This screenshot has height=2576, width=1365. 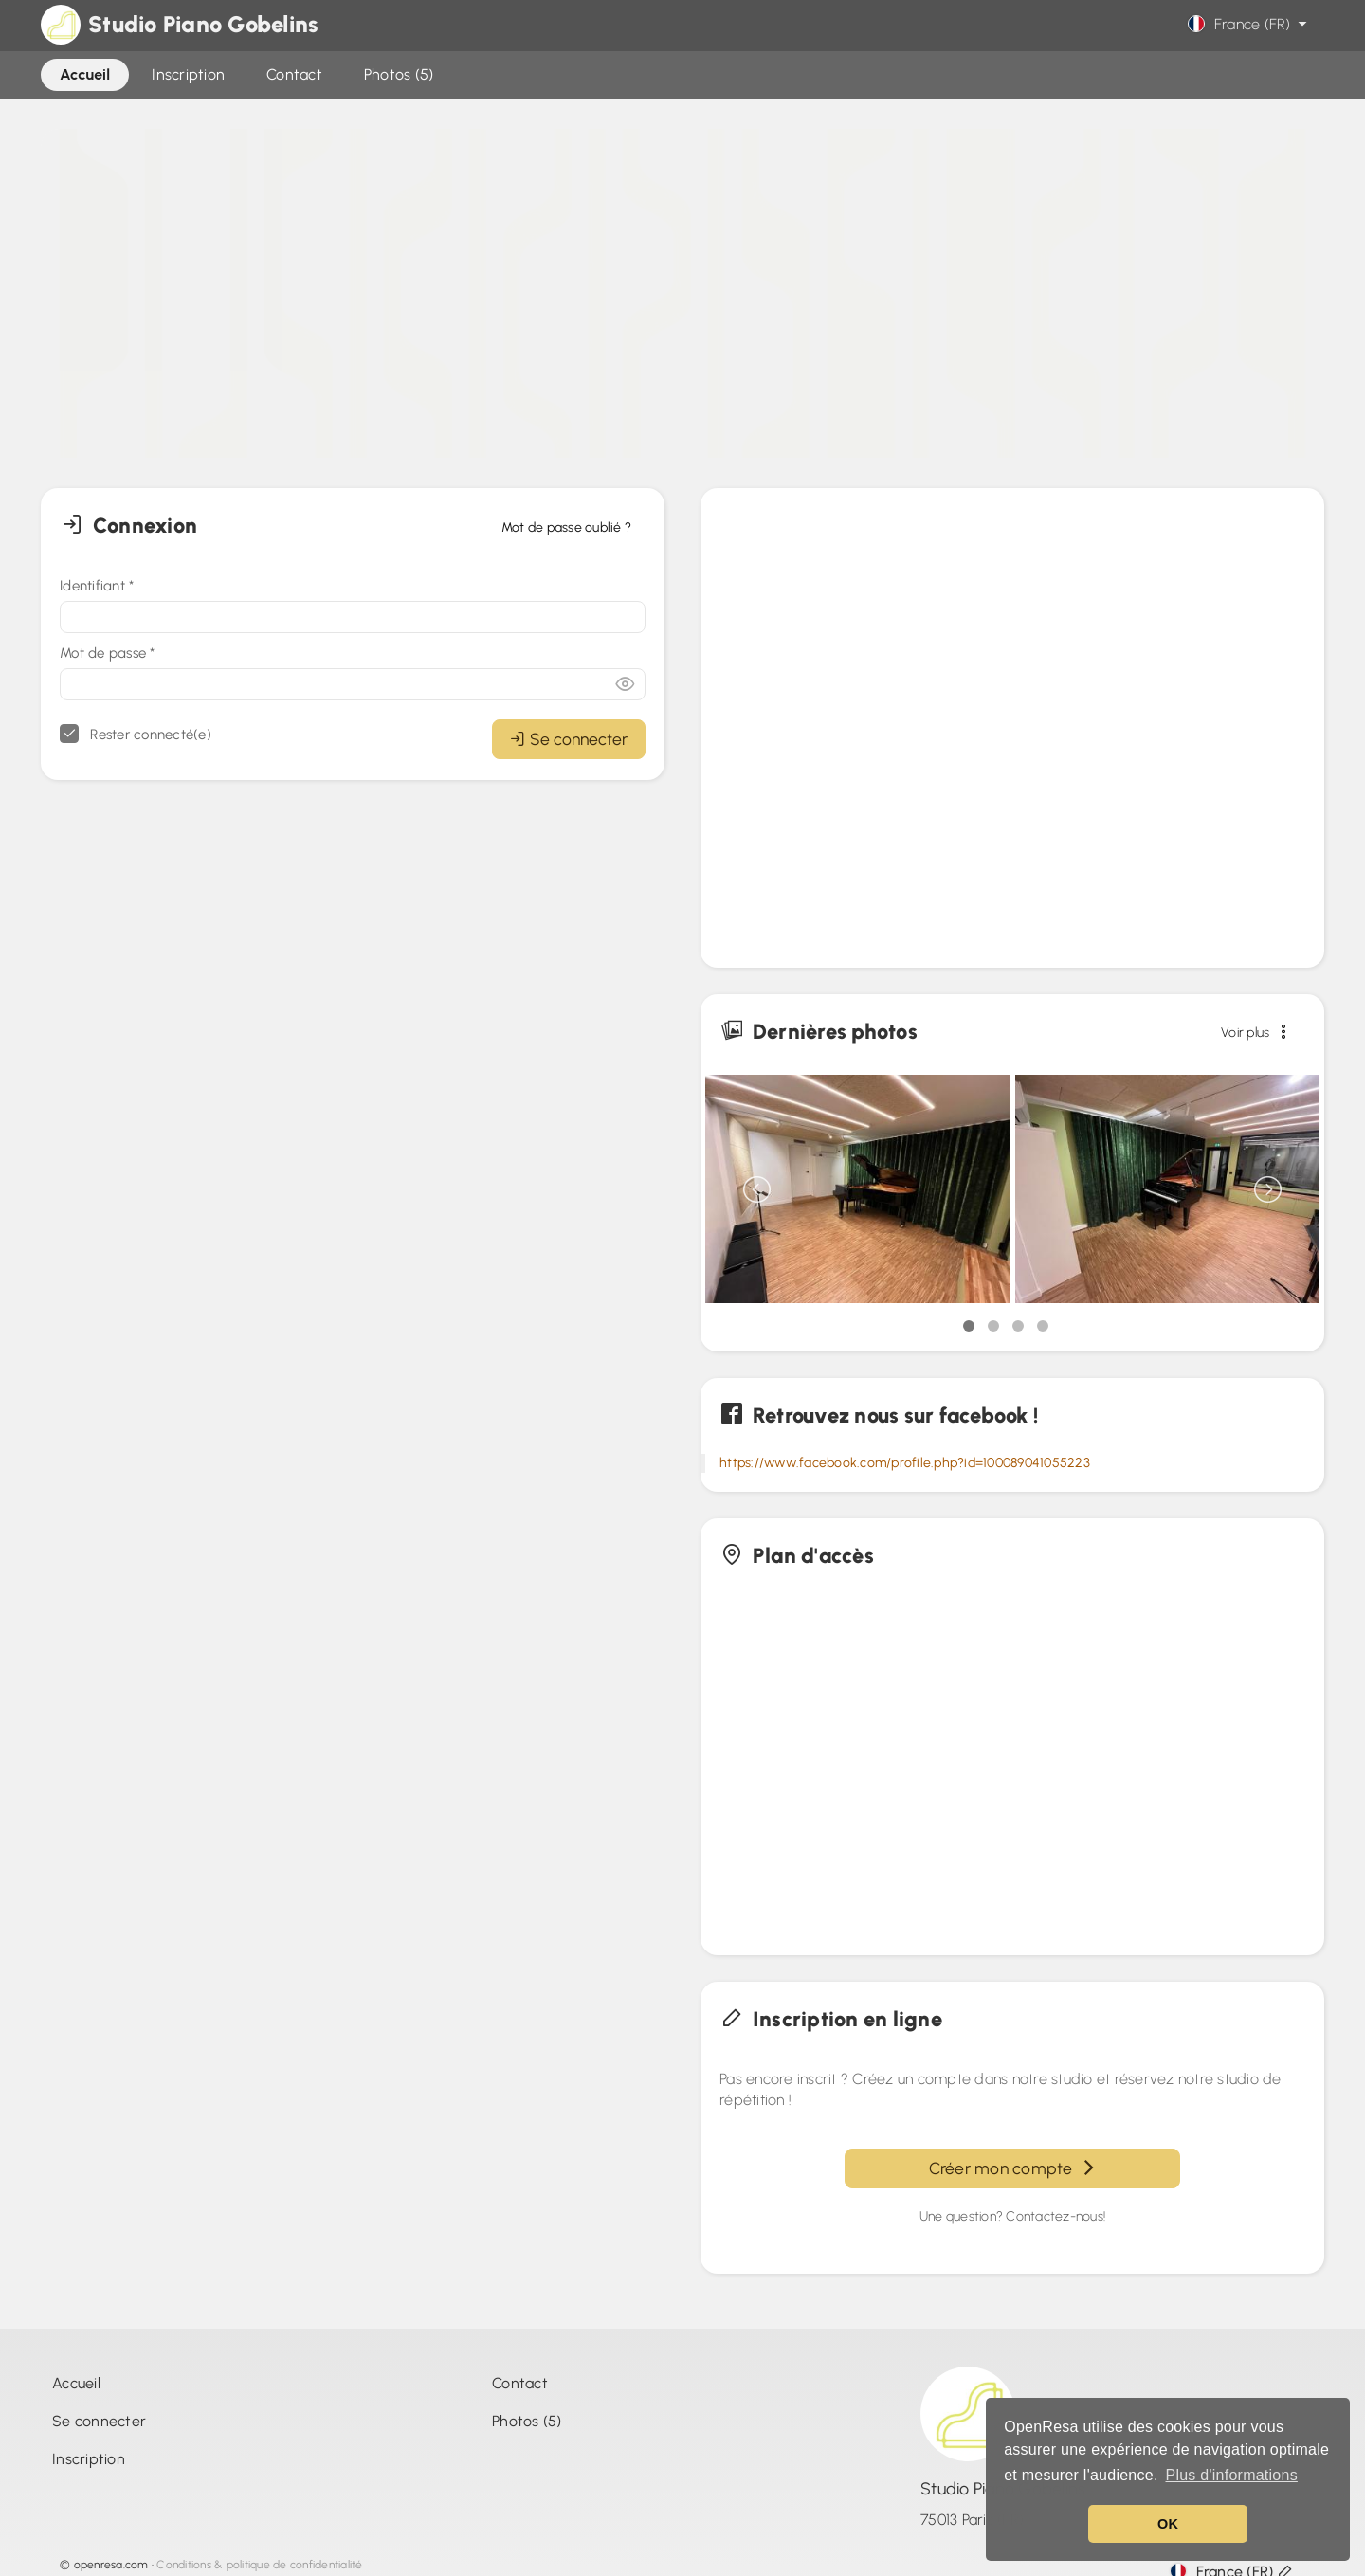 What do you see at coordinates (107, 653) in the screenshot?
I see `Mot de passe` at bounding box center [107, 653].